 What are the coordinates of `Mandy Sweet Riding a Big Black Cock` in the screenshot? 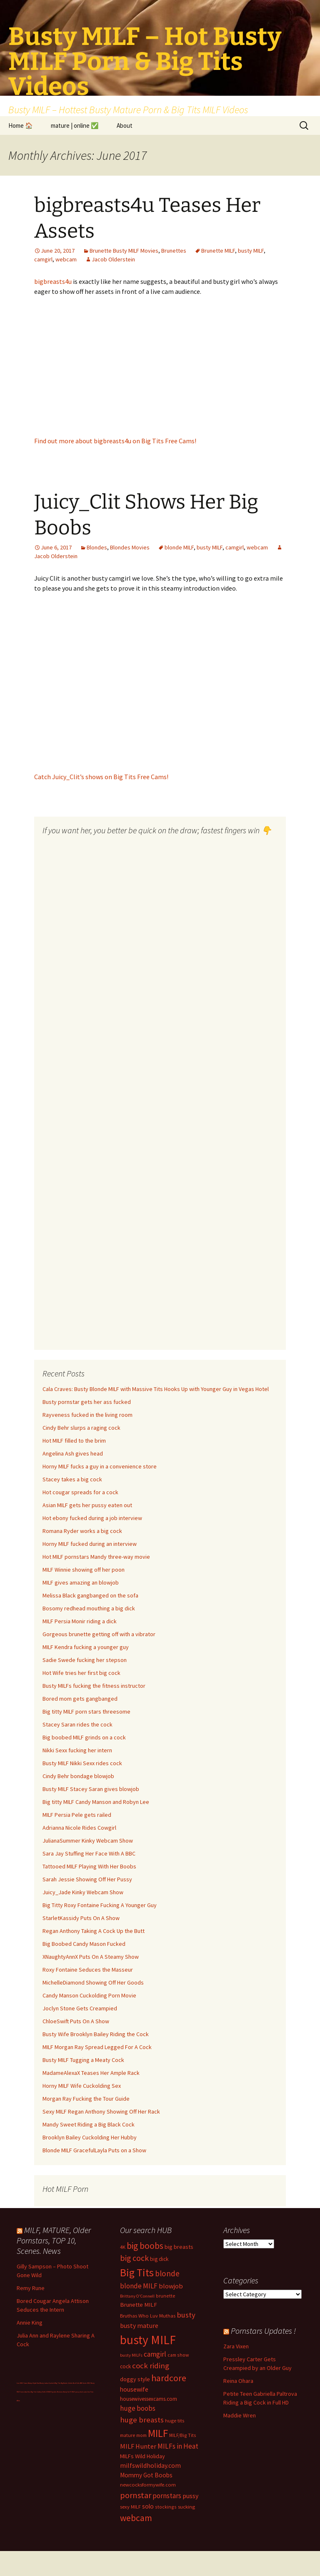 It's located at (88, 2124).